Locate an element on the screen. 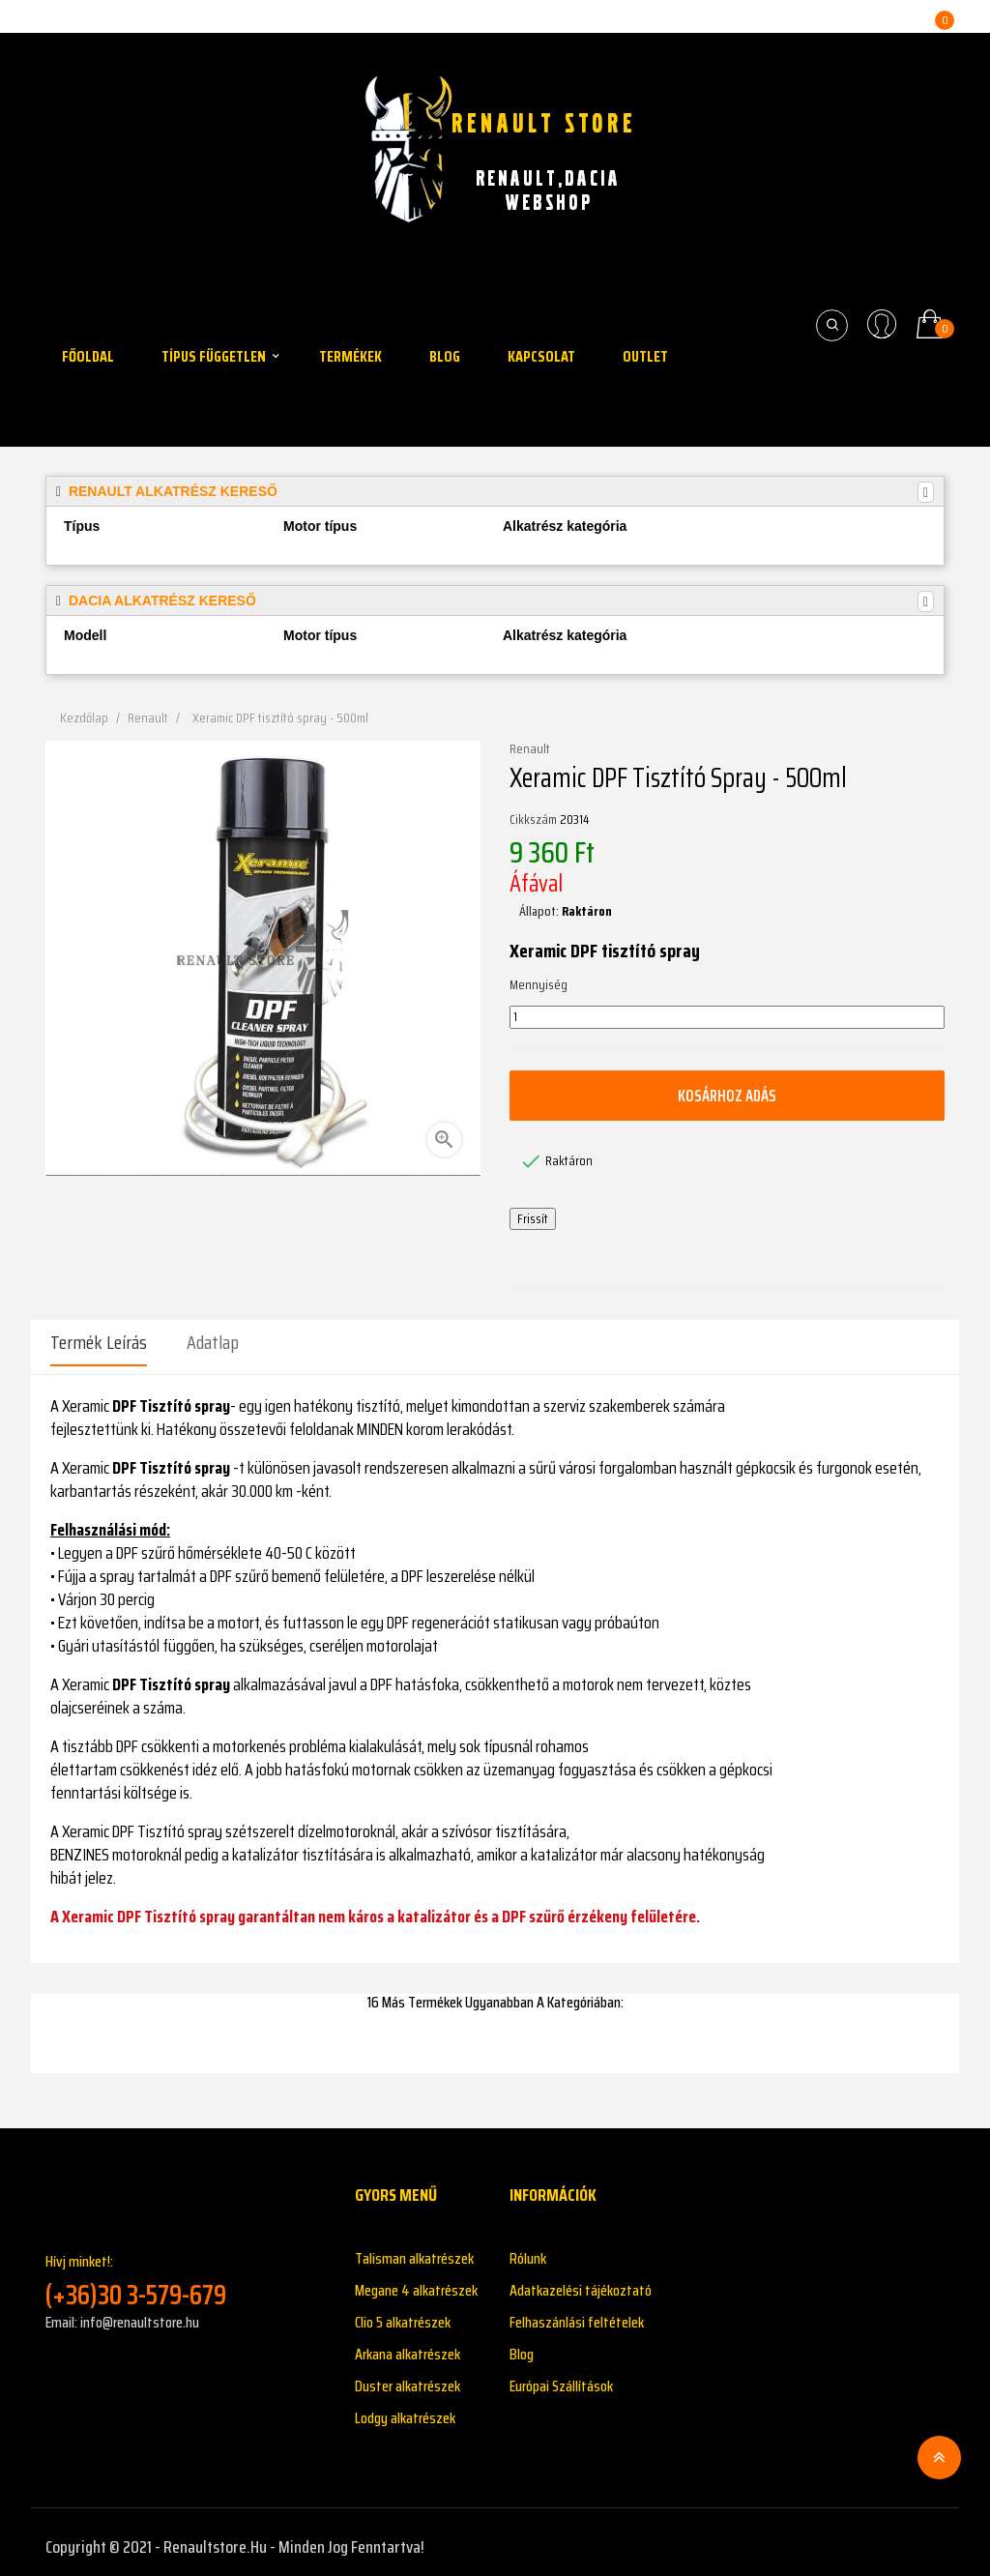 This screenshot has height=2576, width=990. Lodgy alkatrészek is located at coordinates (405, 2408).